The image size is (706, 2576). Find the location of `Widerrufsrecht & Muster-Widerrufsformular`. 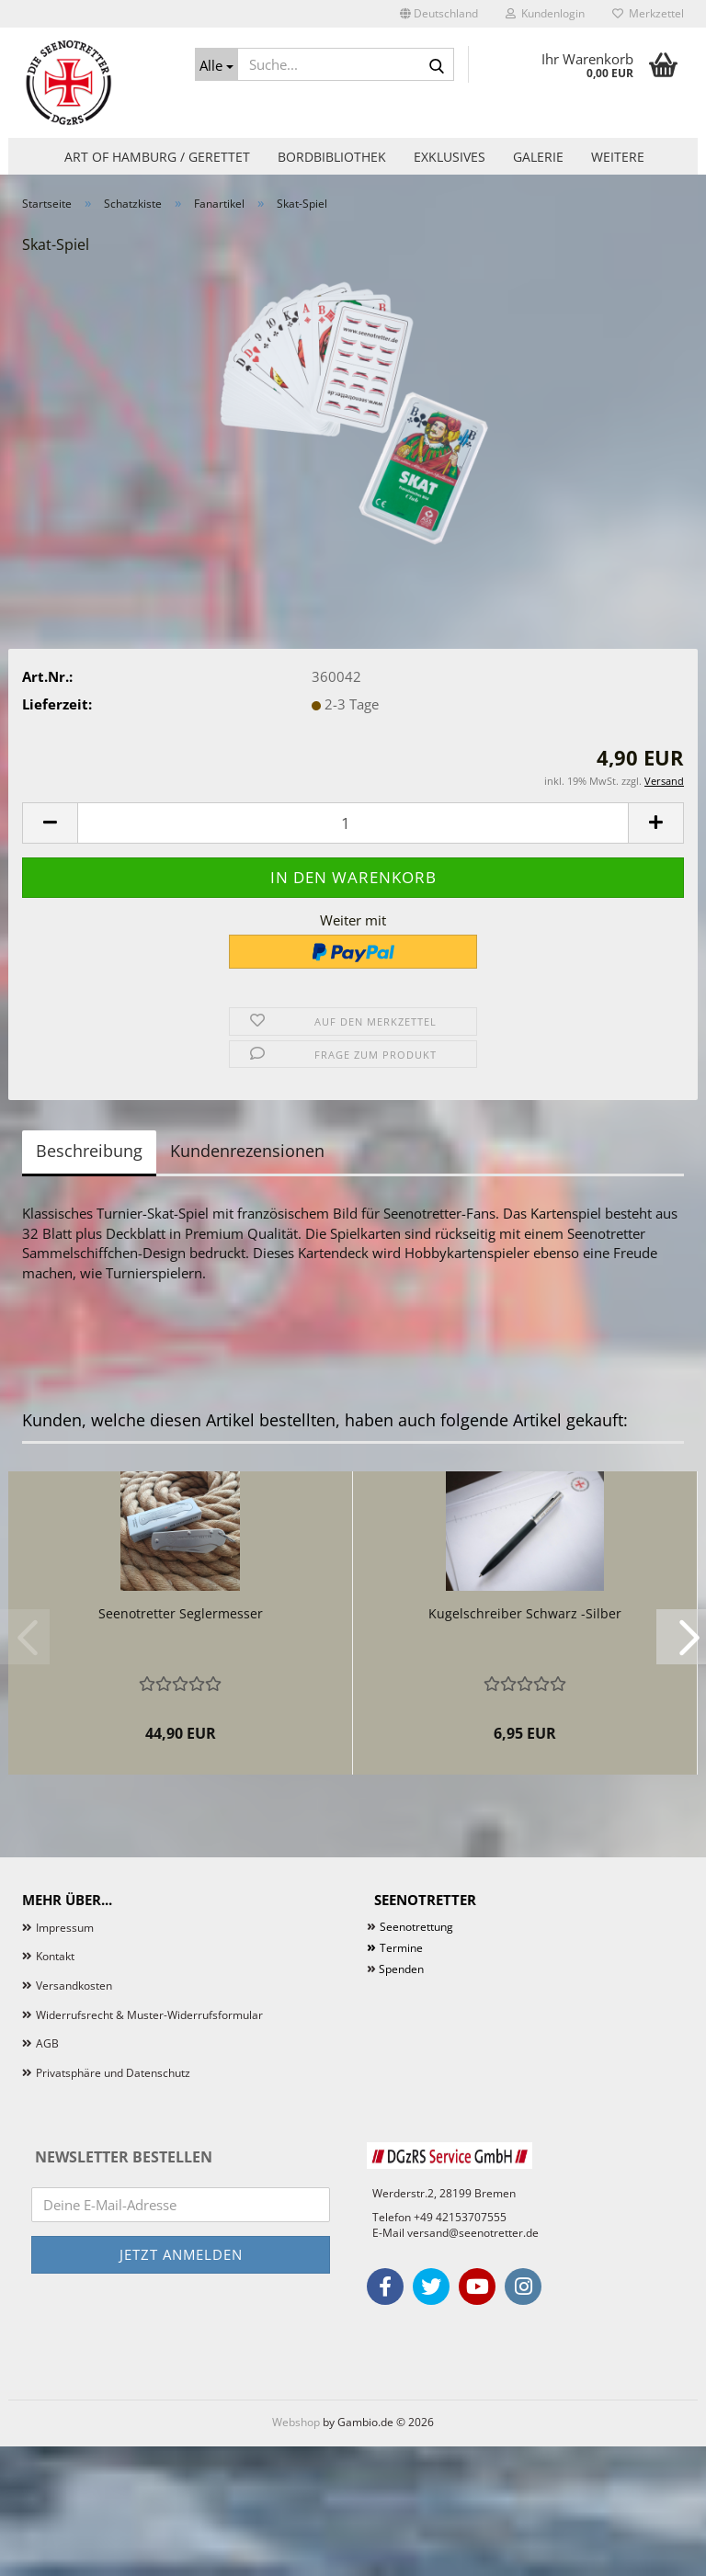

Widerrufsrecht & Muster-Widerrufsformular is located at coordinates (149, 2015).